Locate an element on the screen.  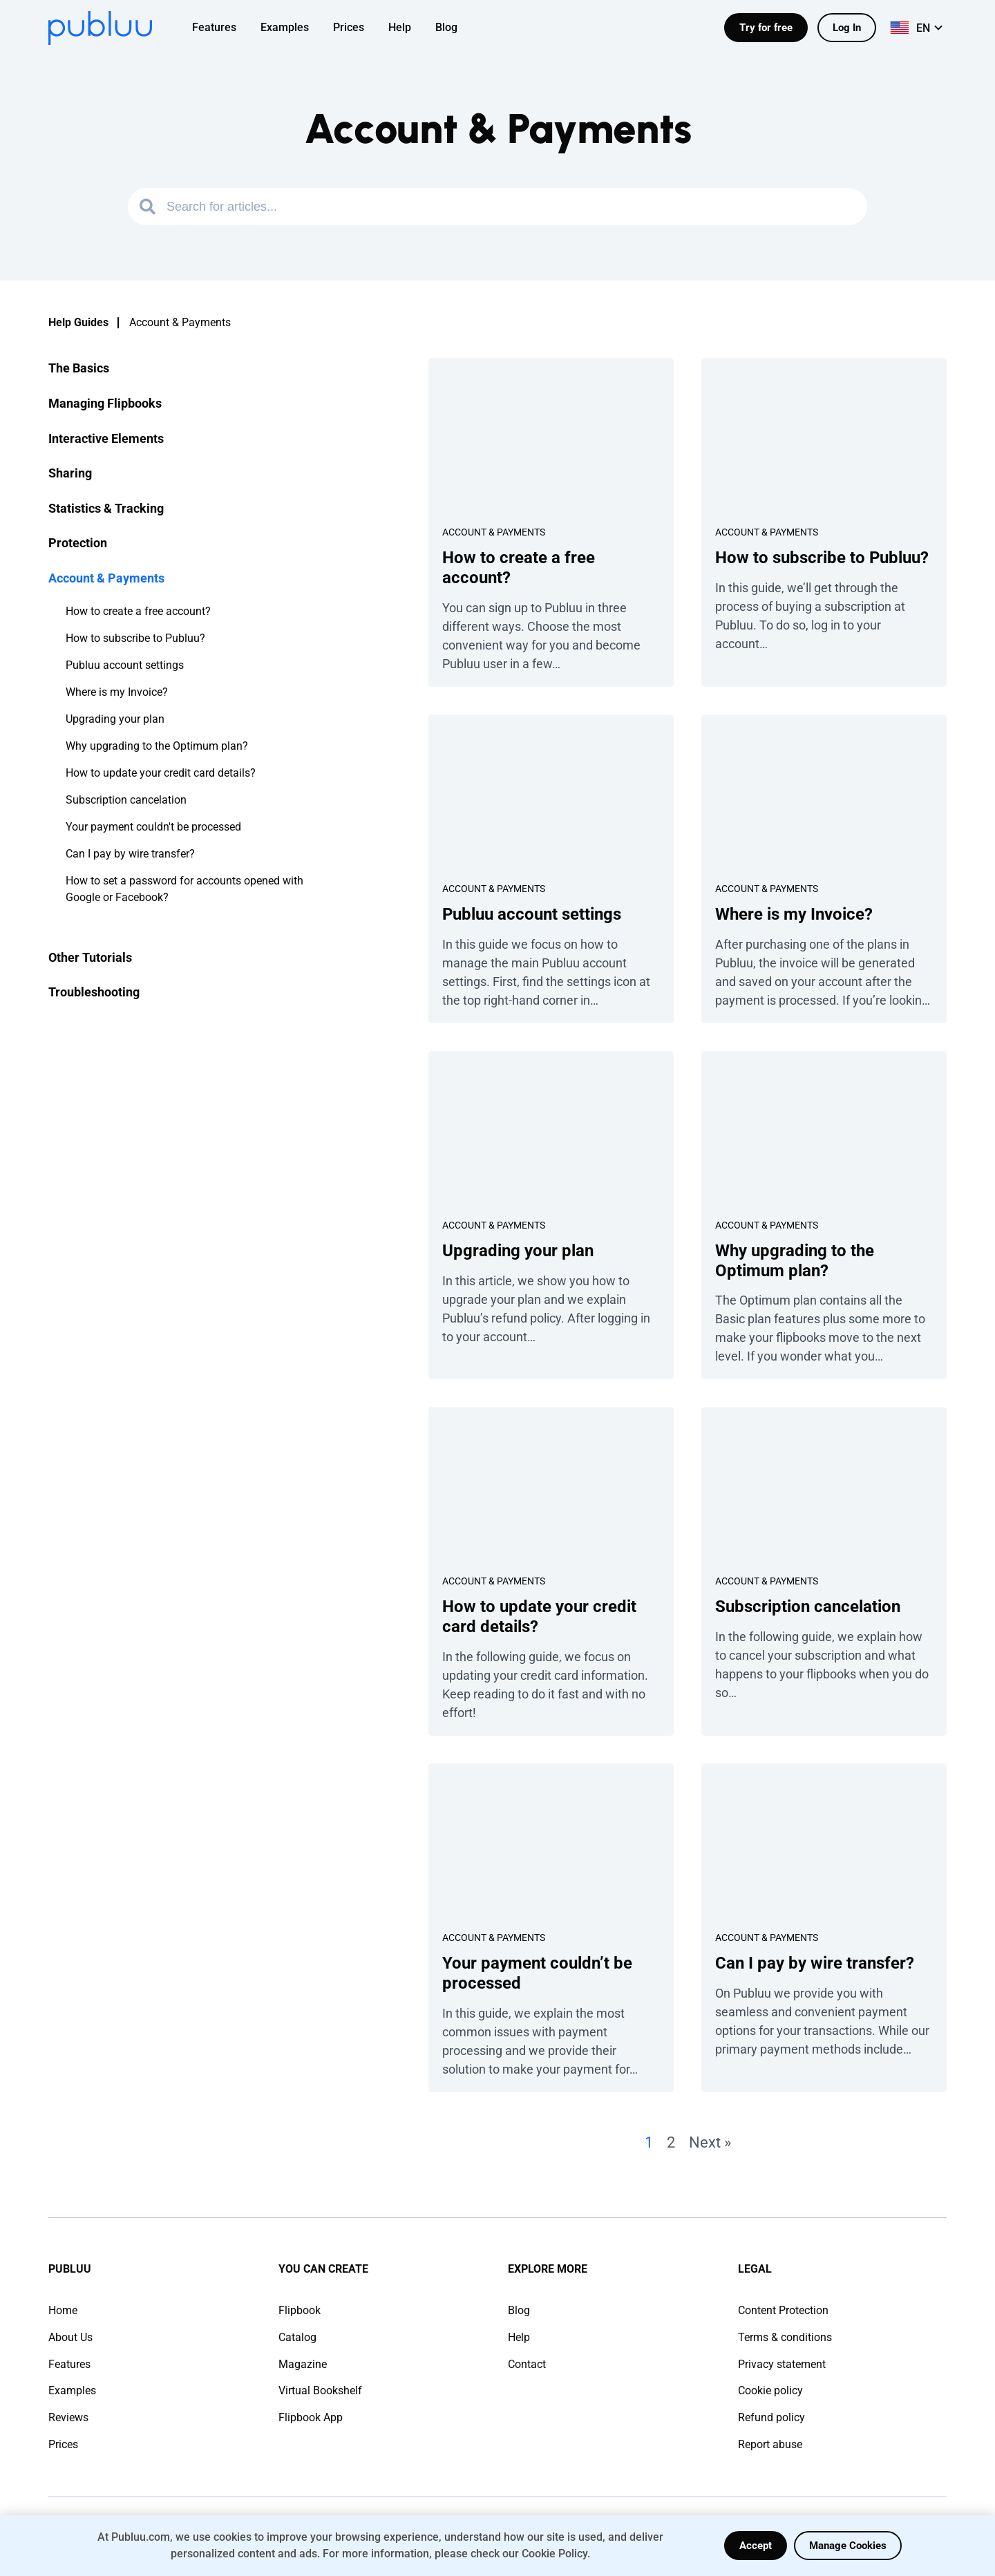
Help is located at coordinates (519, 2337).